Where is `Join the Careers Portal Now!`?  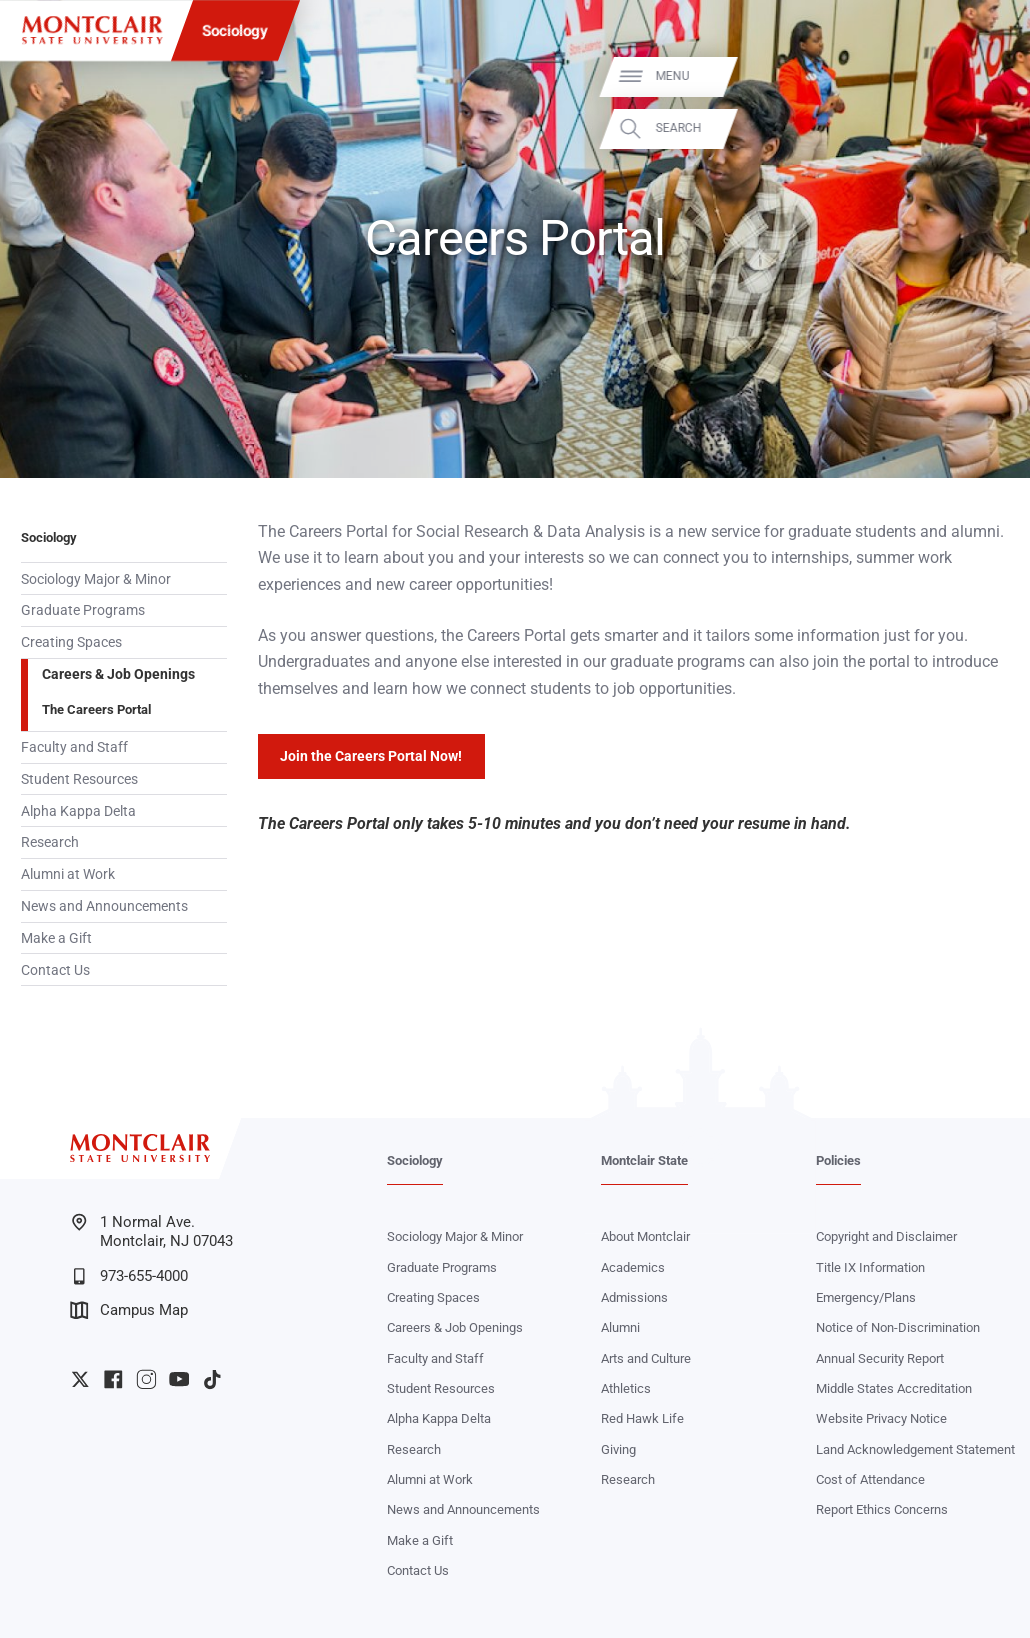 Join the Careers Portal Now! is located at coordinates (371, 756).